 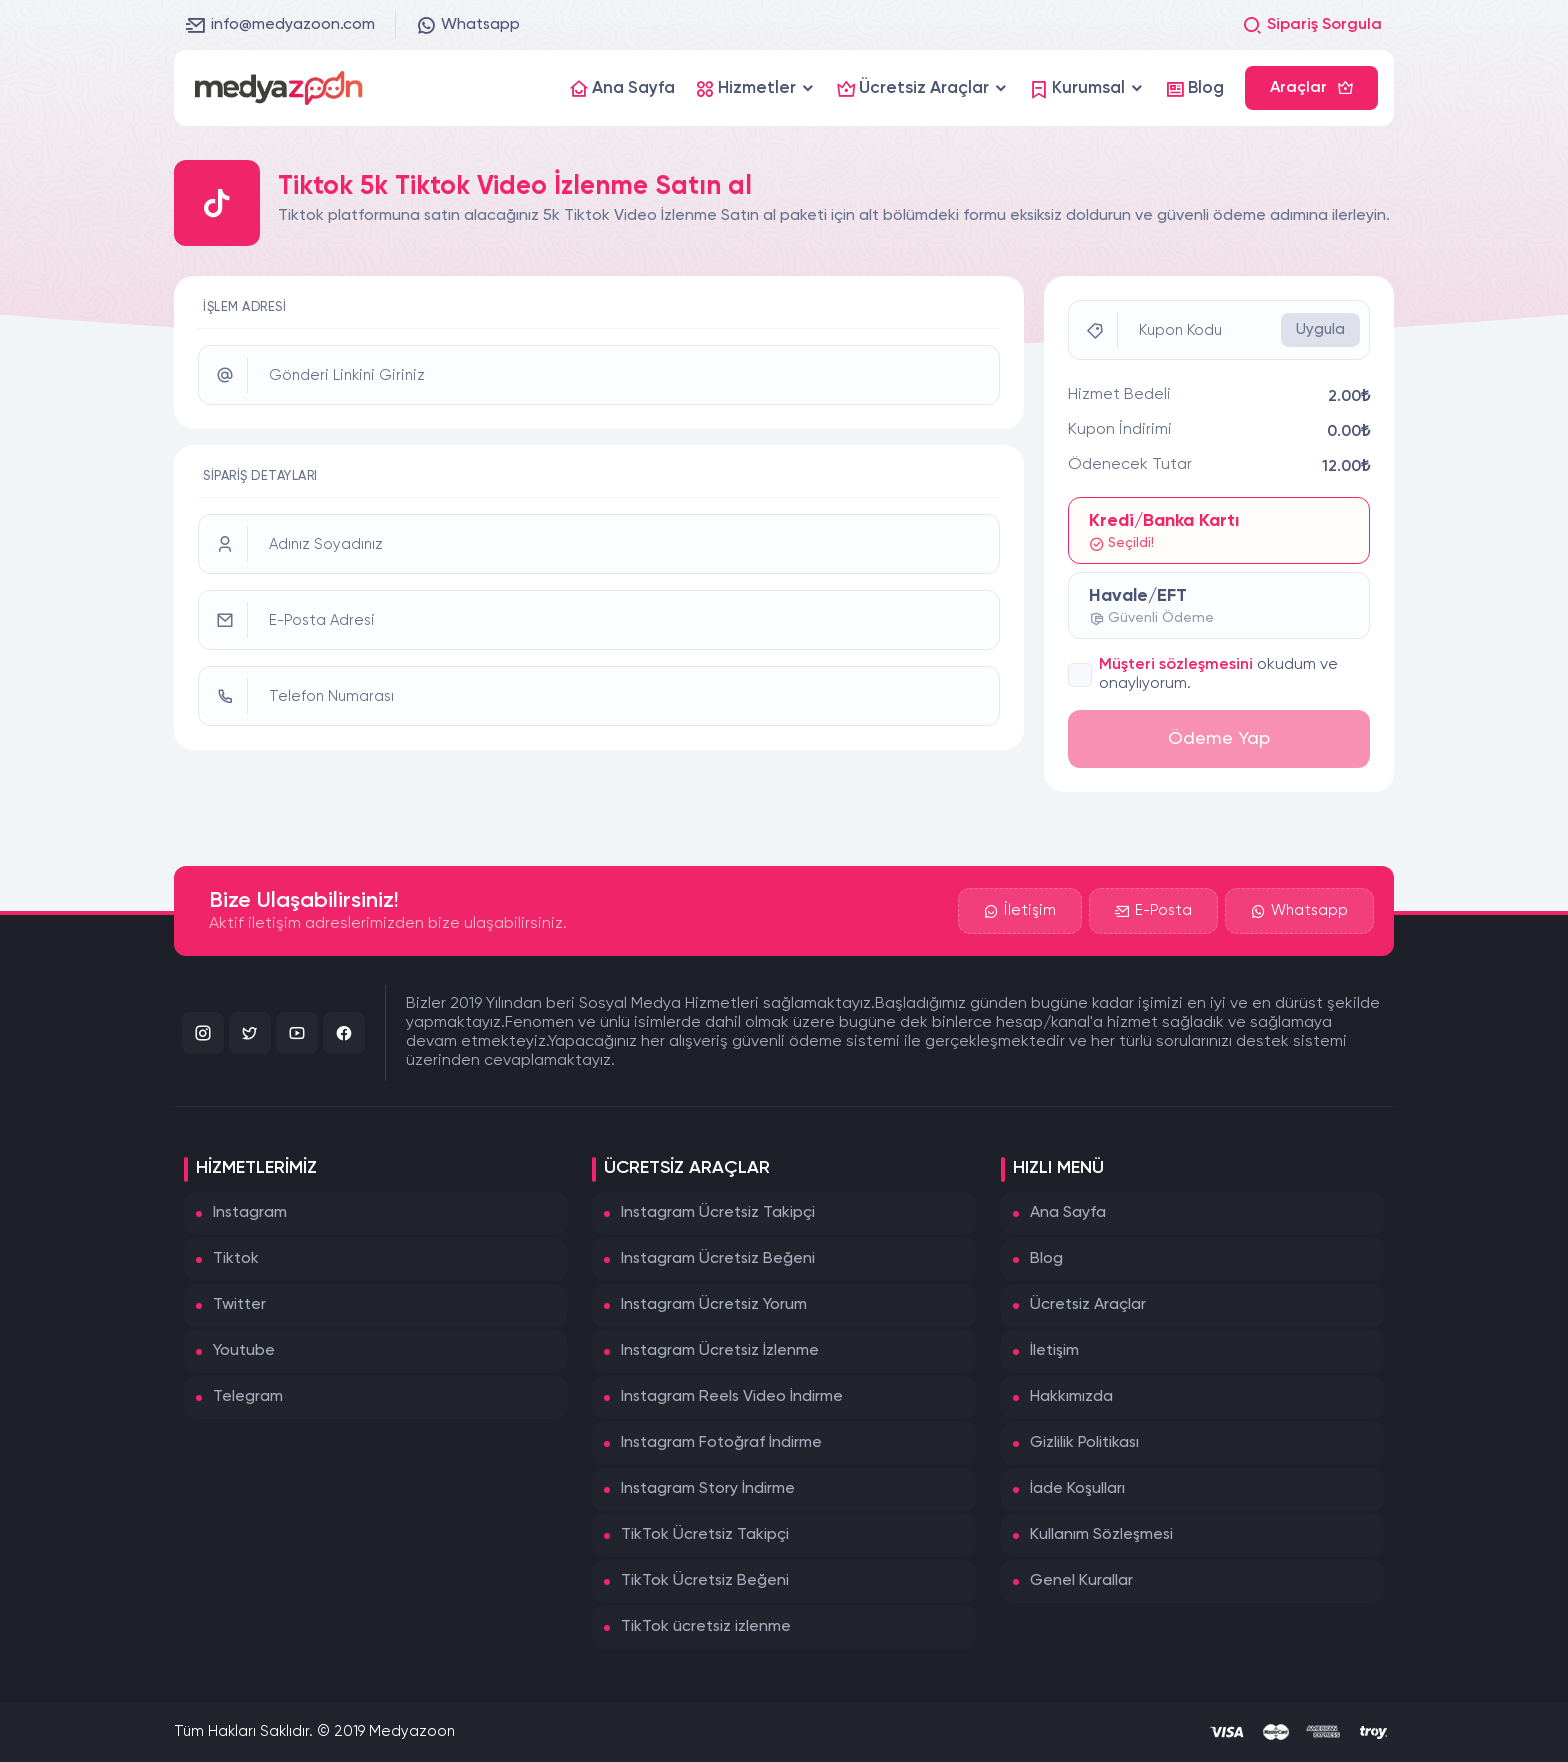 I want to click on Instagram Story İndirme, so click(x=708, y=1489).